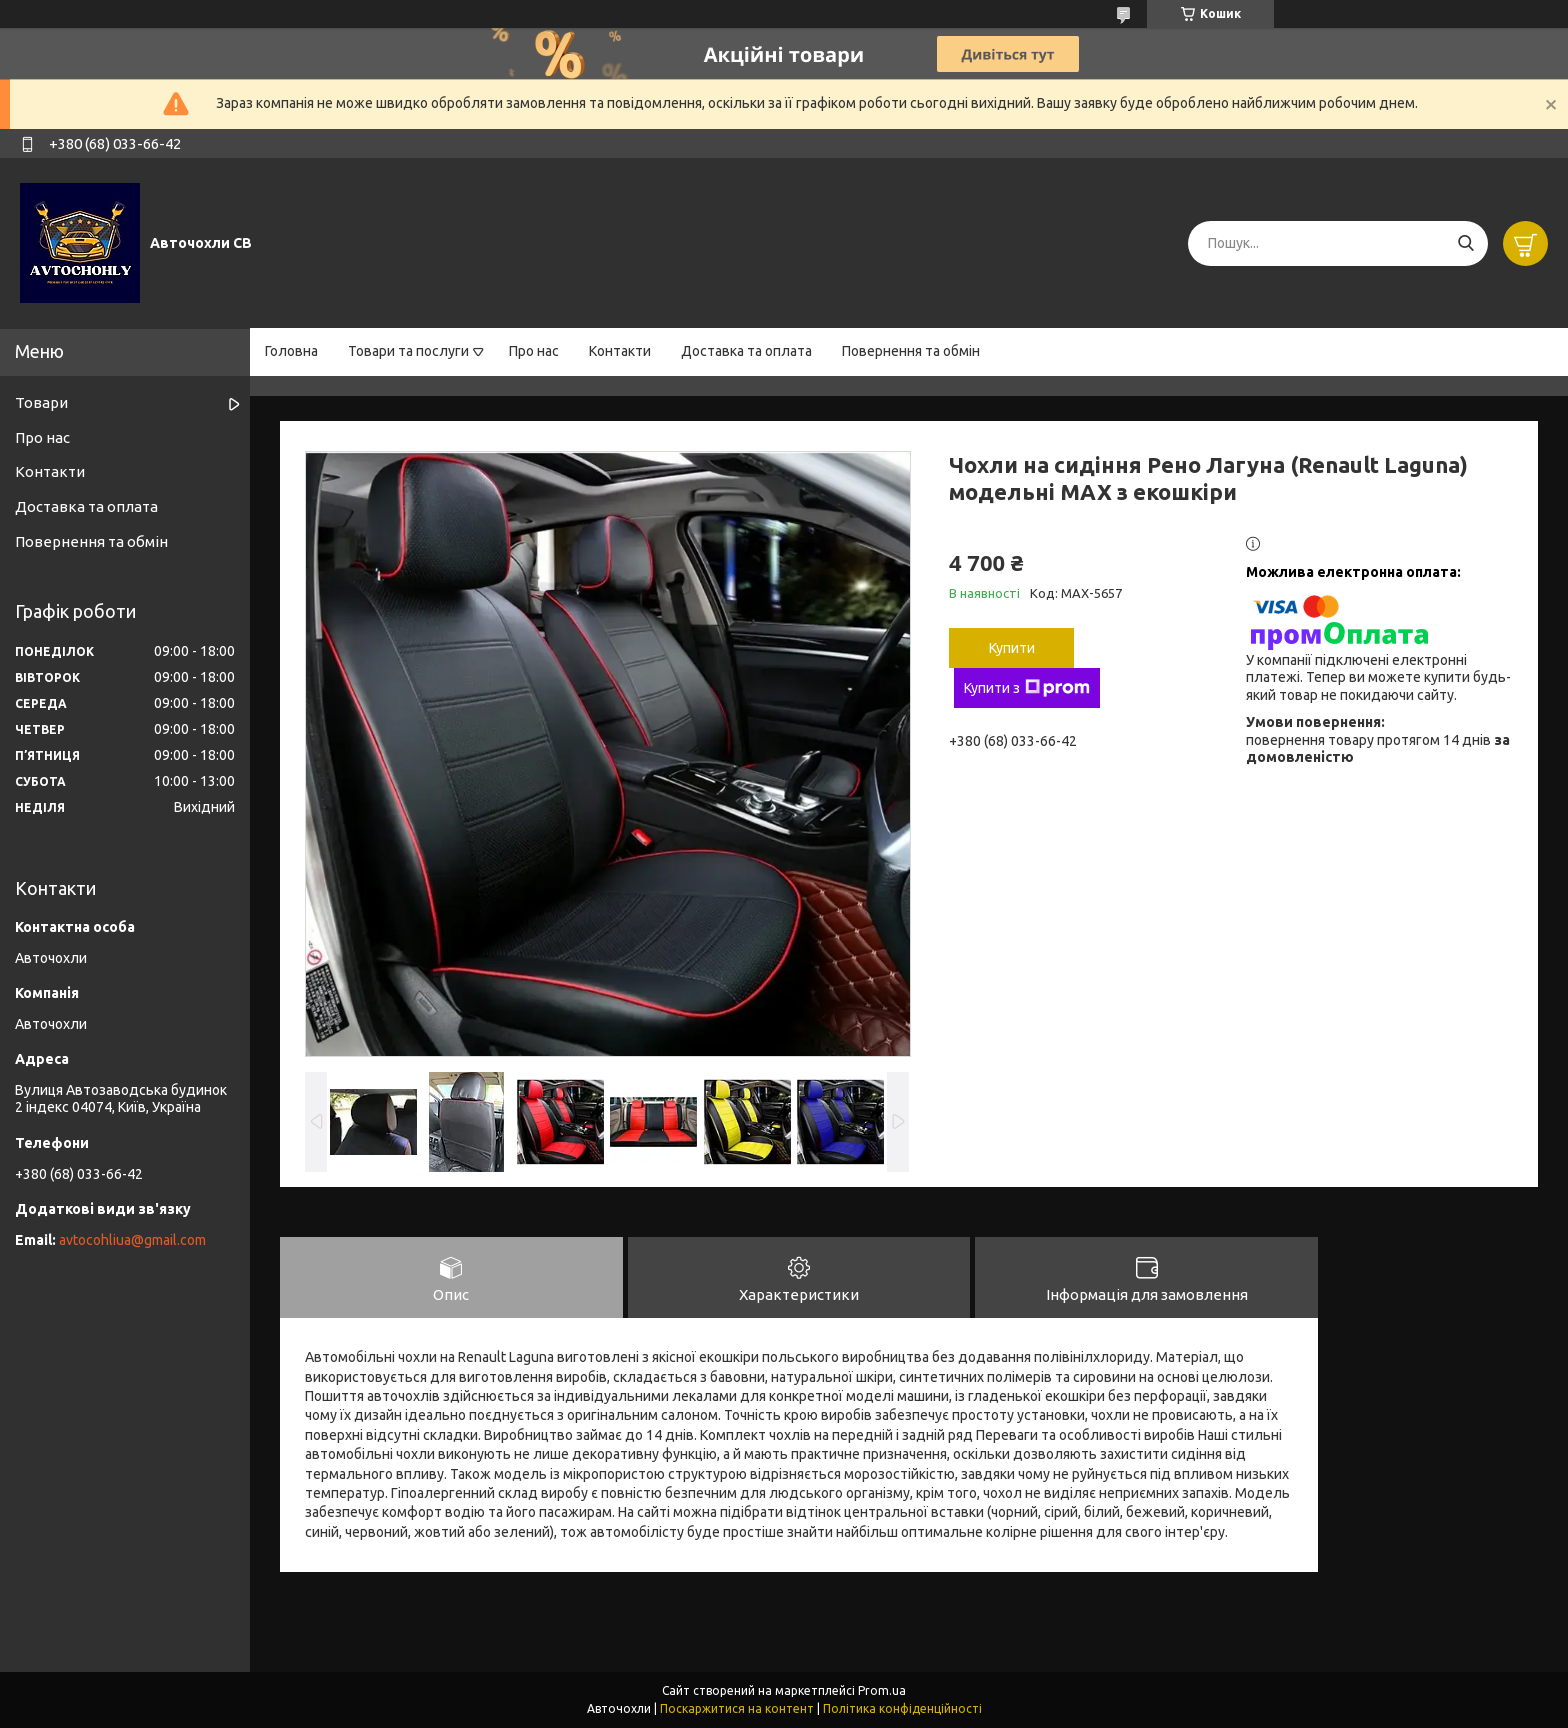 The height and width of the screenshot is (1728, 1568). I want to click on Контакти, so click(620, 351).